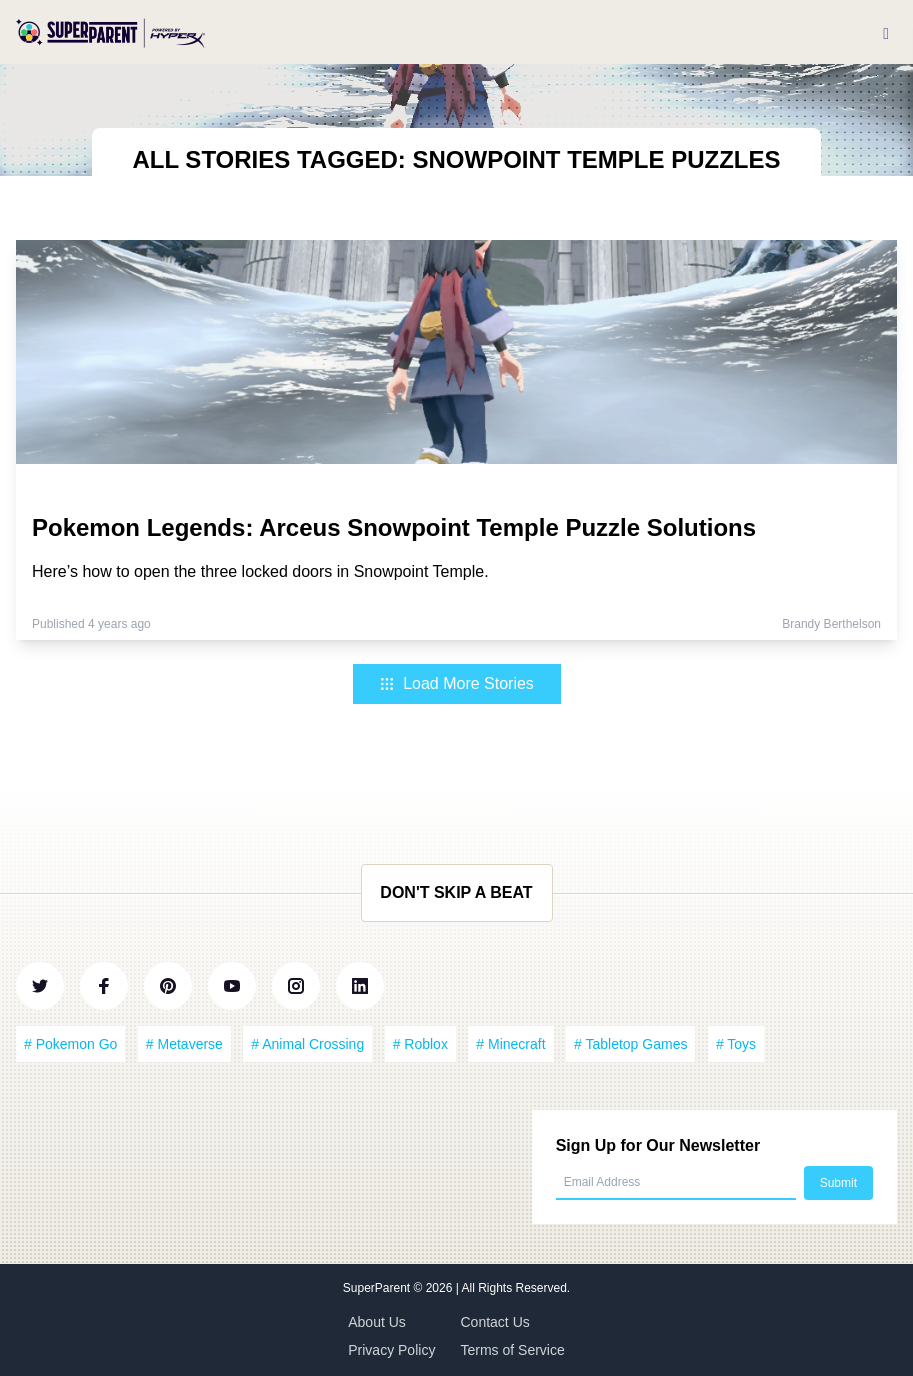 This screenshot has height=1376, width=913. I want to click on # Toys, so click(736, 1044).